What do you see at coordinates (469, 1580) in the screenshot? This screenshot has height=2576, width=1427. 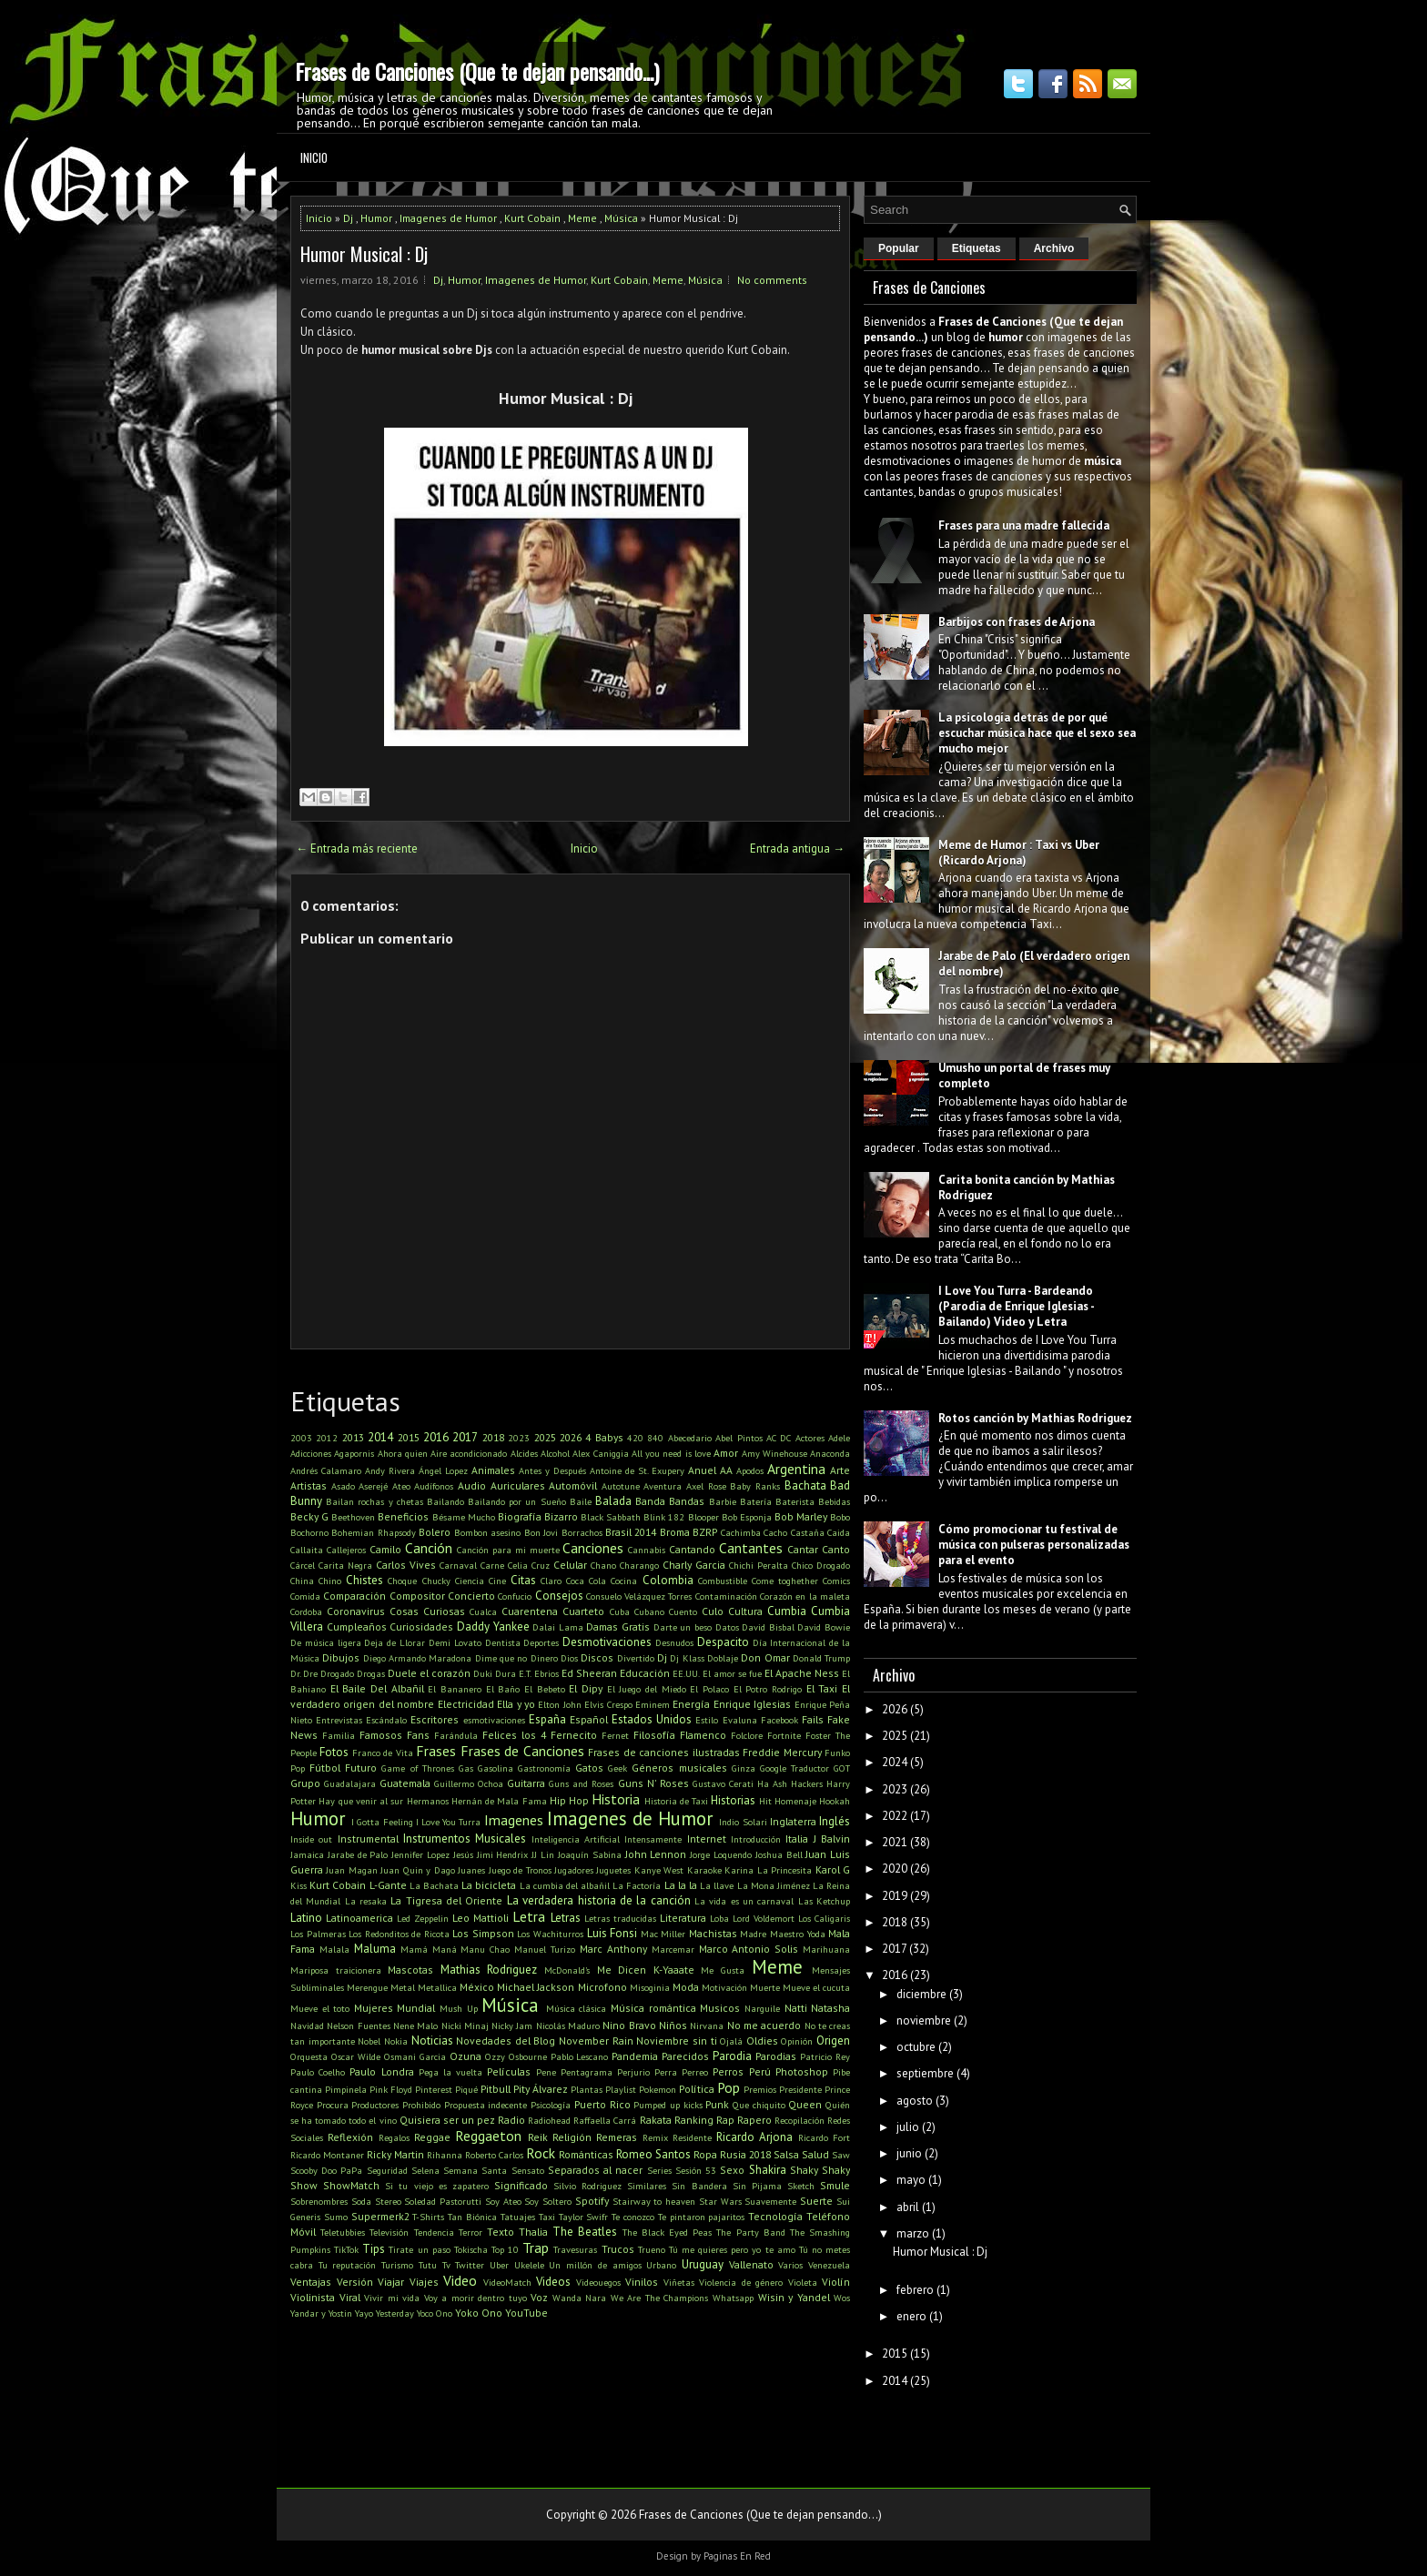 I see `Ciencia` at bounding box center [469, 1580].